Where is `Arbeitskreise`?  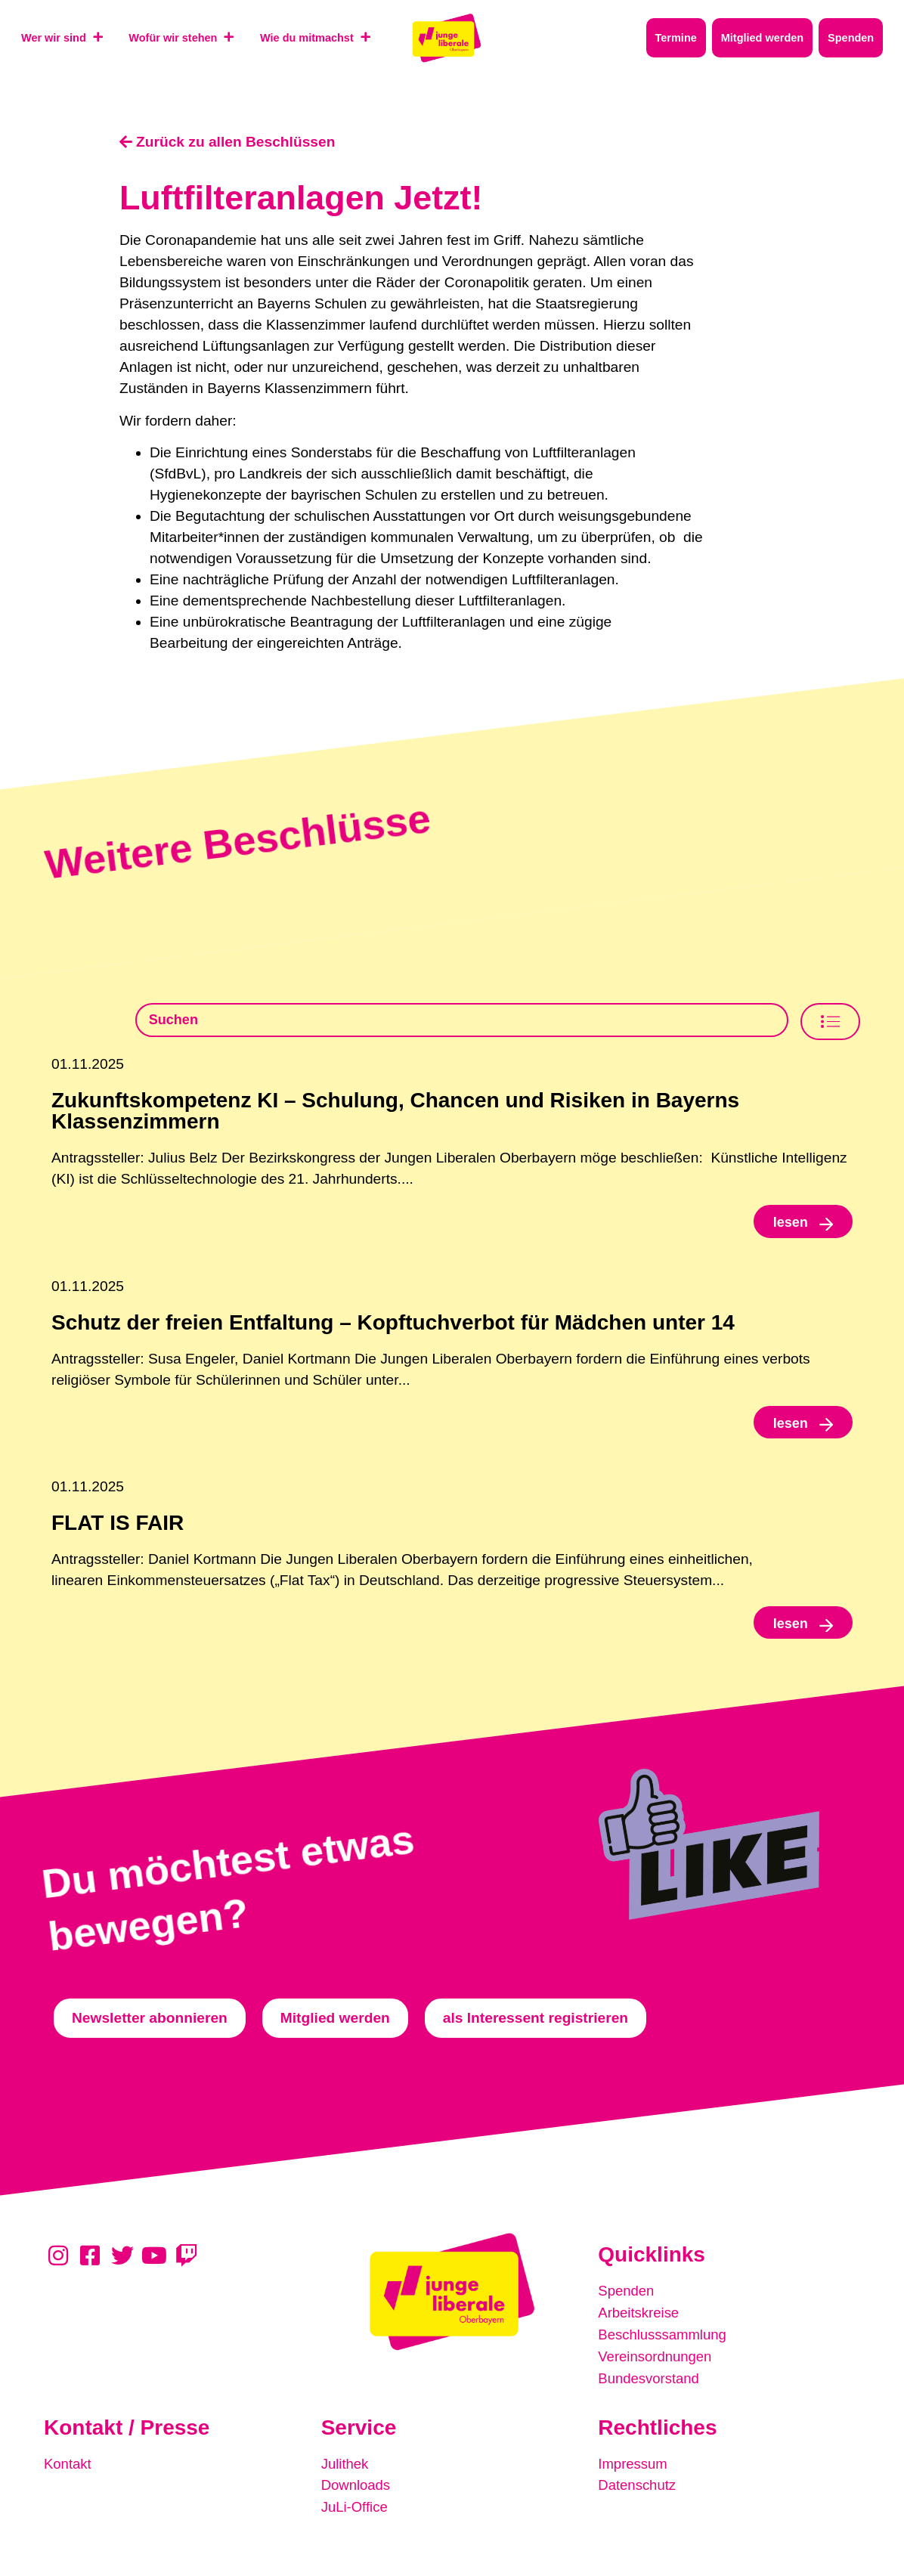
Arbeitskreise is located at coordinates (640, 2319).